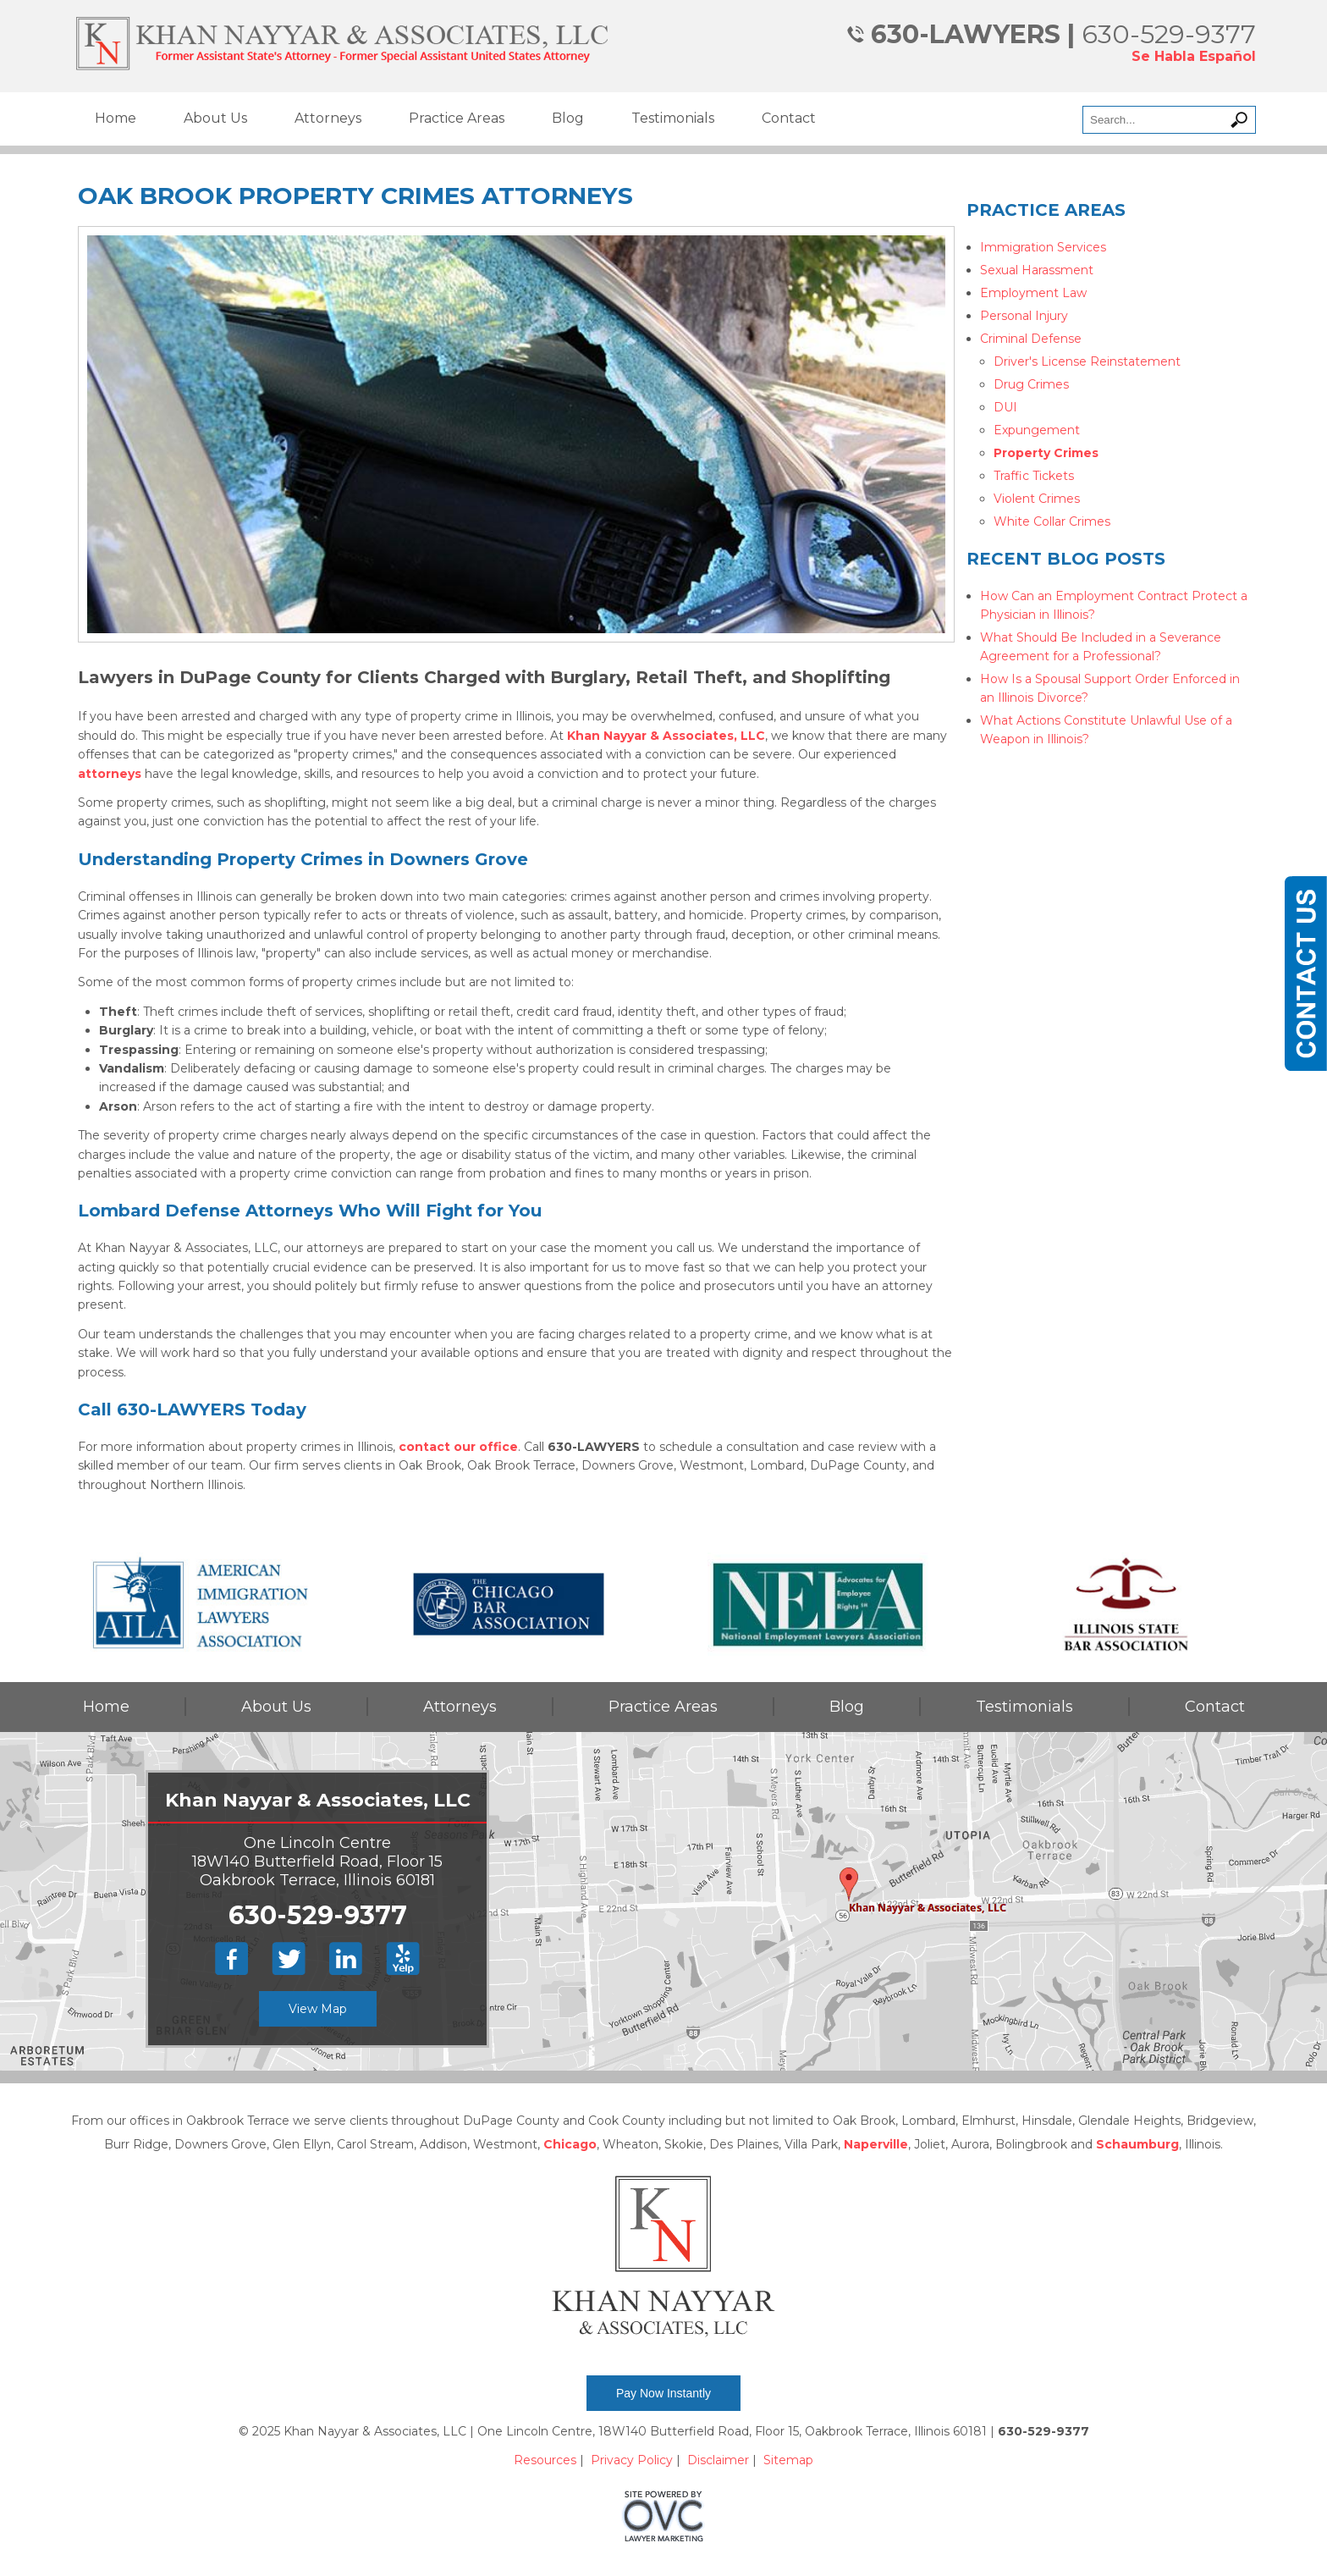 This screenshot has height=2576, width=1327. I want to click on Home, so click(115, 118).